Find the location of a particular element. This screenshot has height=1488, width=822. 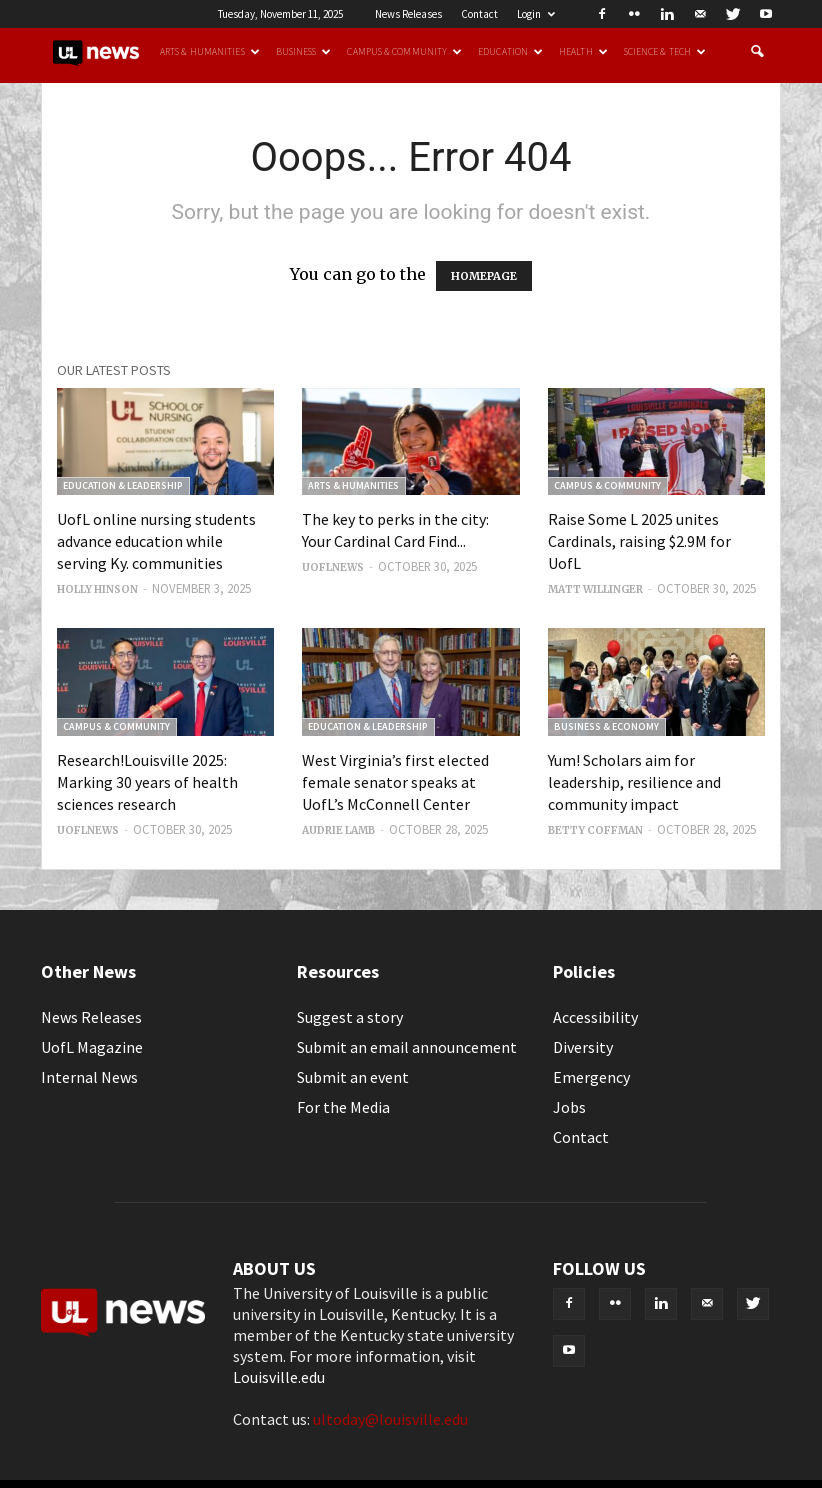

Raise Some L 2025 unites Cardinals, raising $2.9M for UofL is located at coordinates (639, 541).